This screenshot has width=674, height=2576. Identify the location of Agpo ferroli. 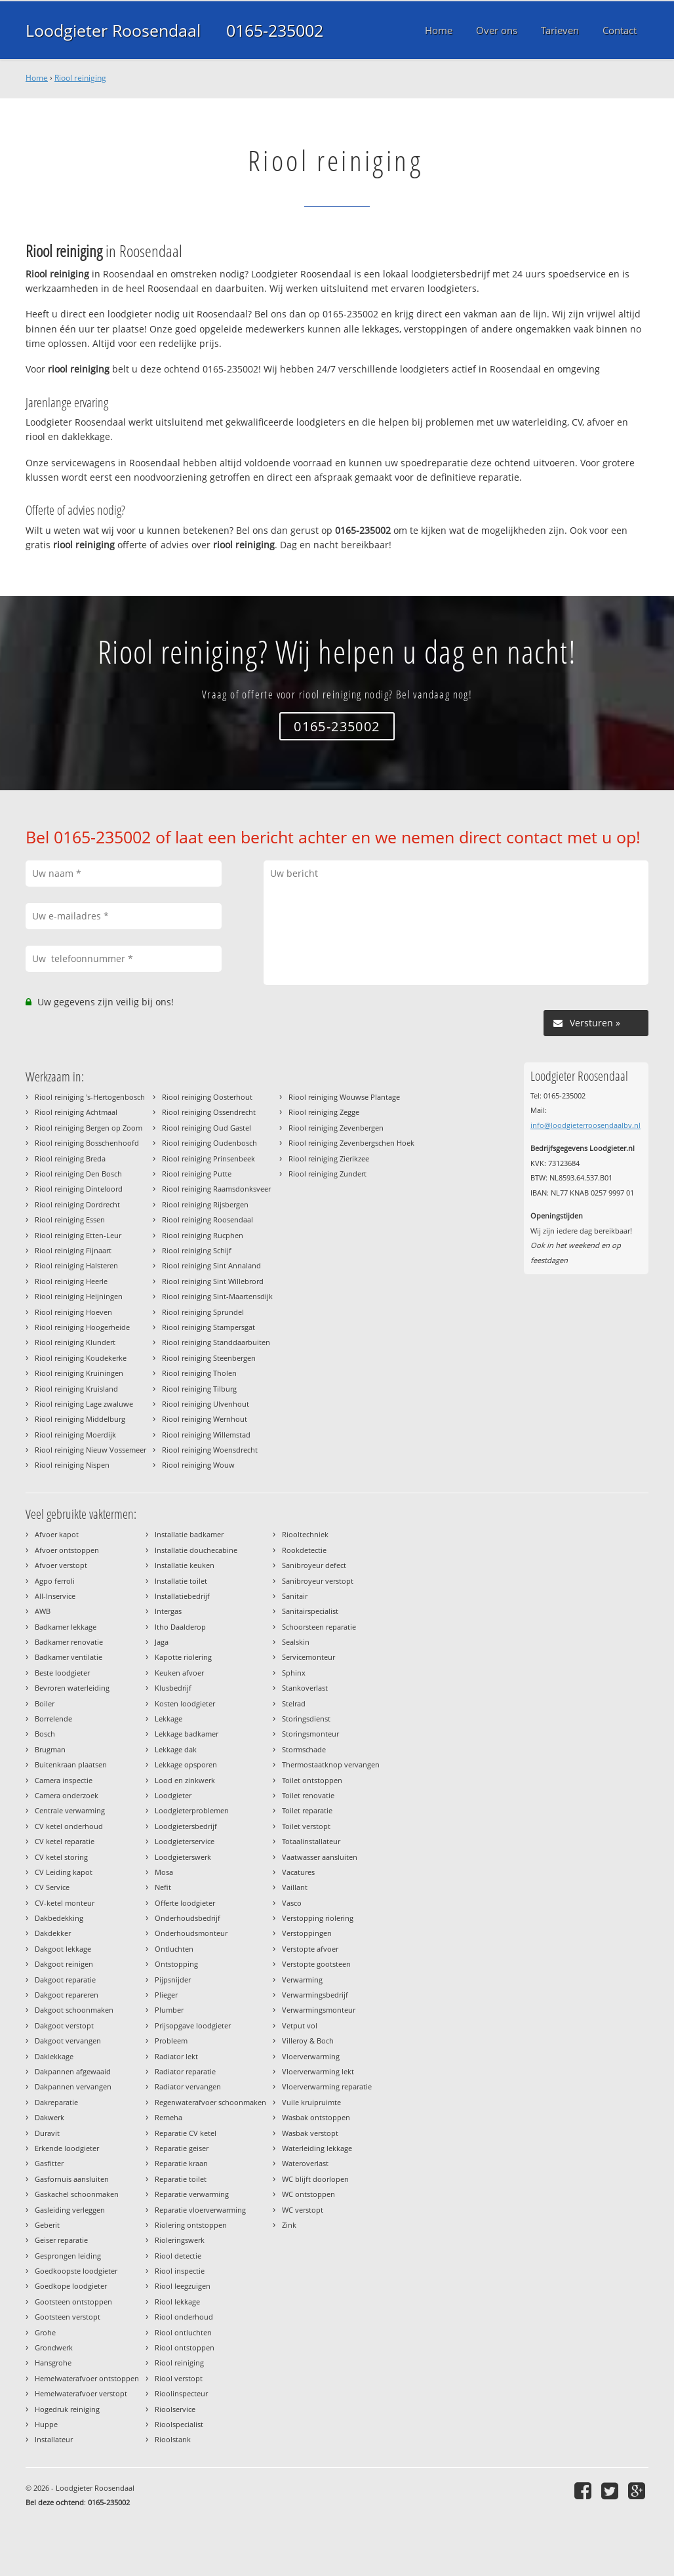
(55, 1581).